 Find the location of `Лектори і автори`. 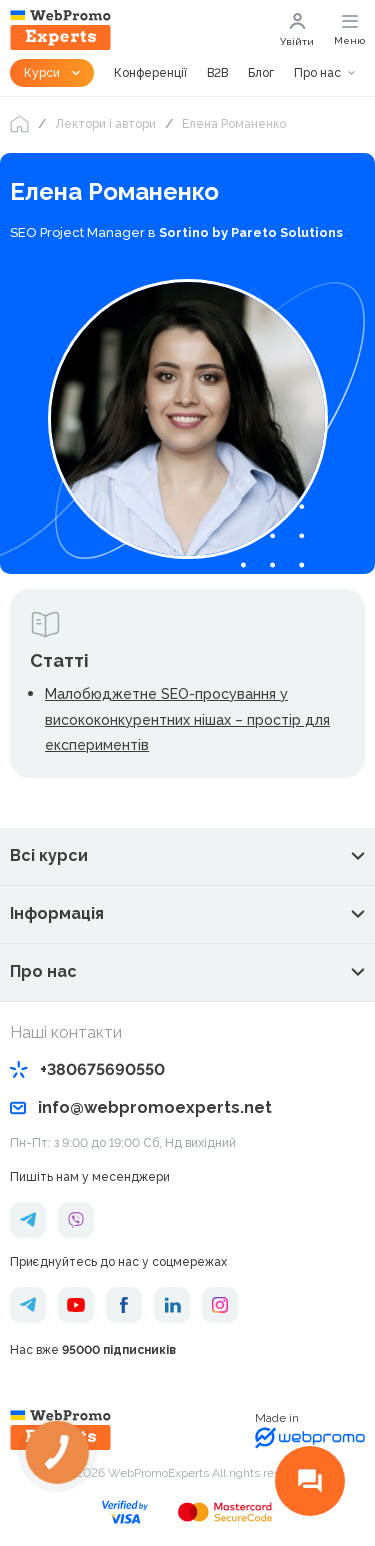

Лектори і автори is located at coordinates (105, 124).